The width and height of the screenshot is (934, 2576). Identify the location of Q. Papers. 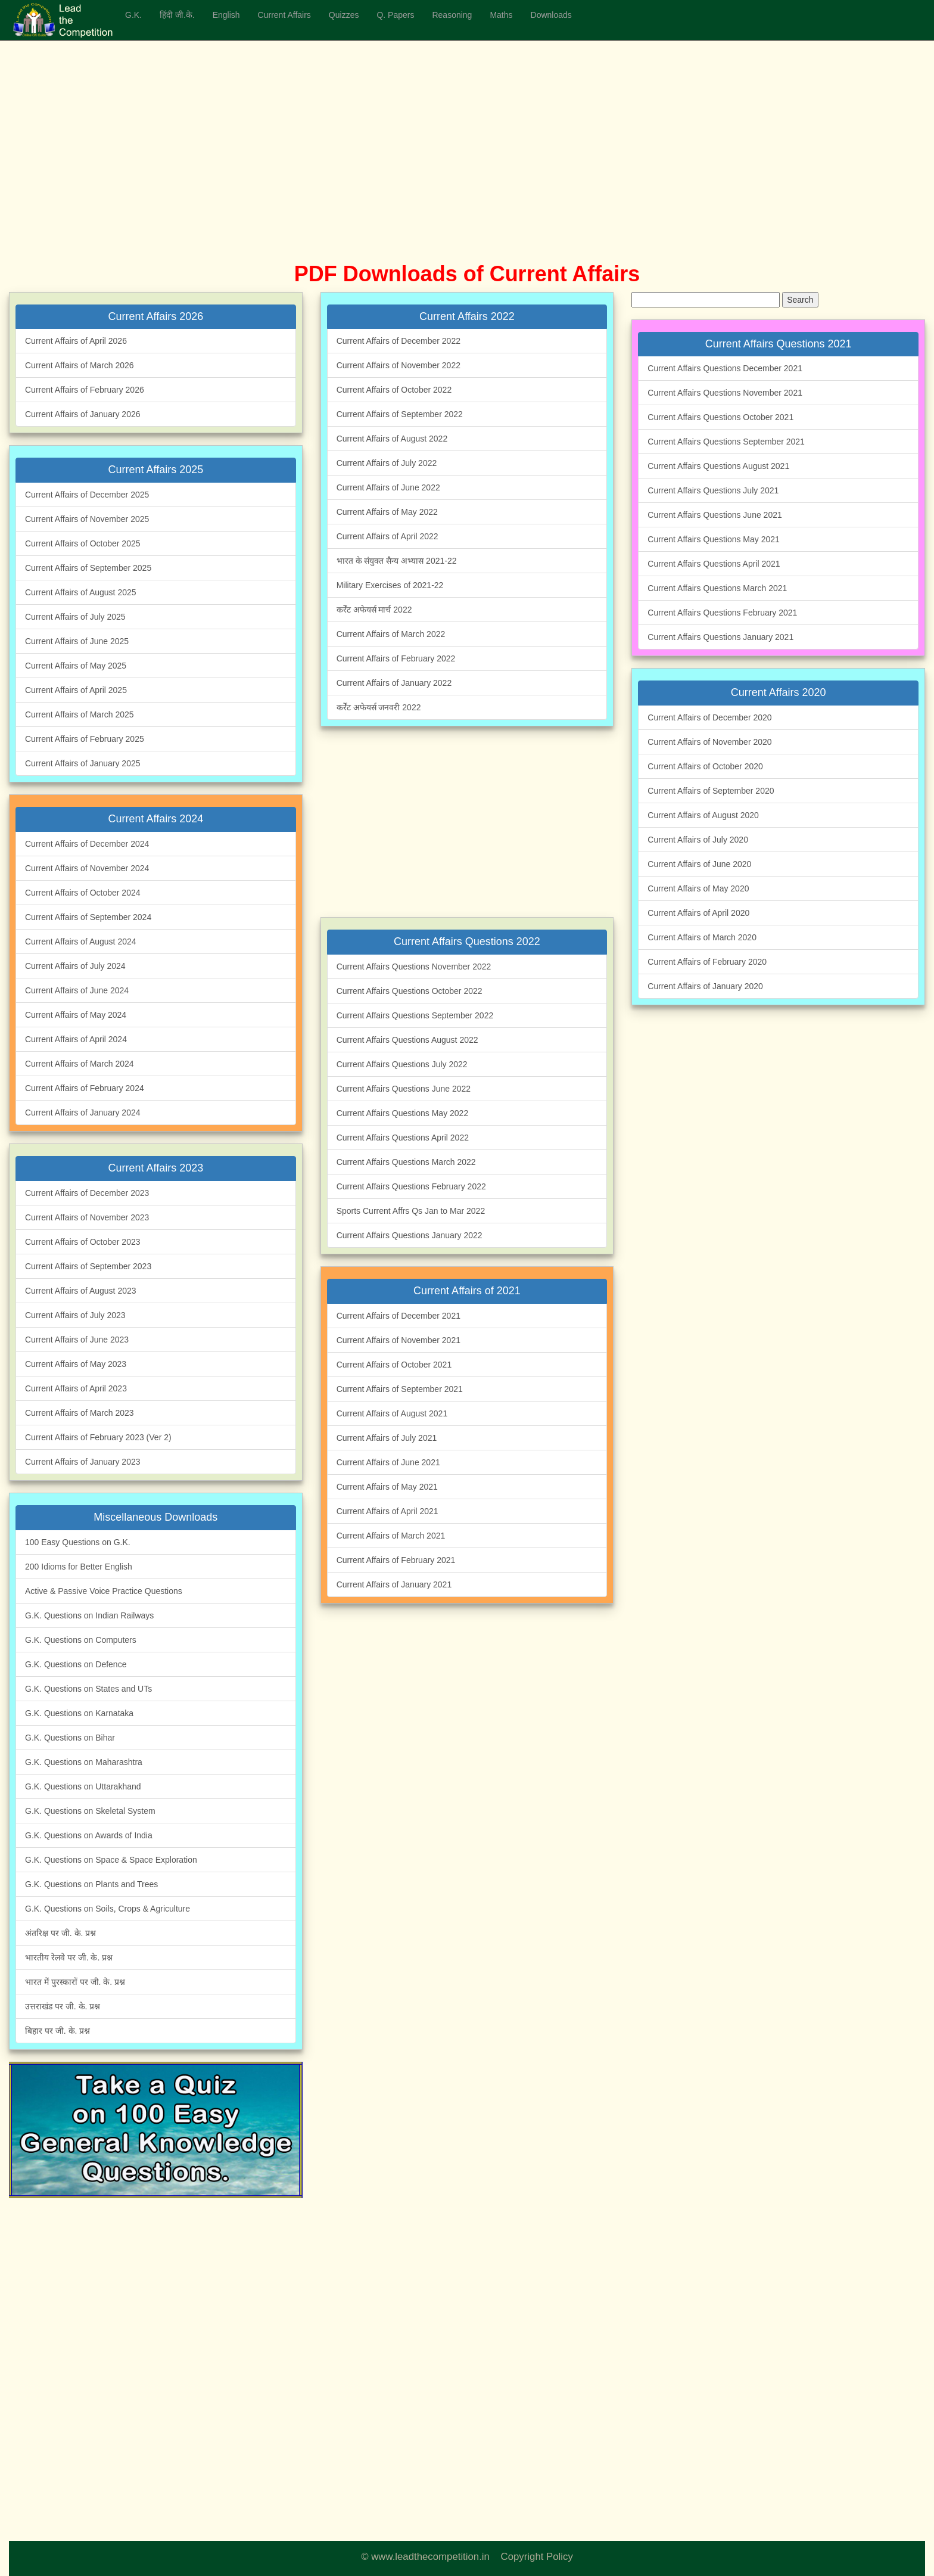
(395, 15).